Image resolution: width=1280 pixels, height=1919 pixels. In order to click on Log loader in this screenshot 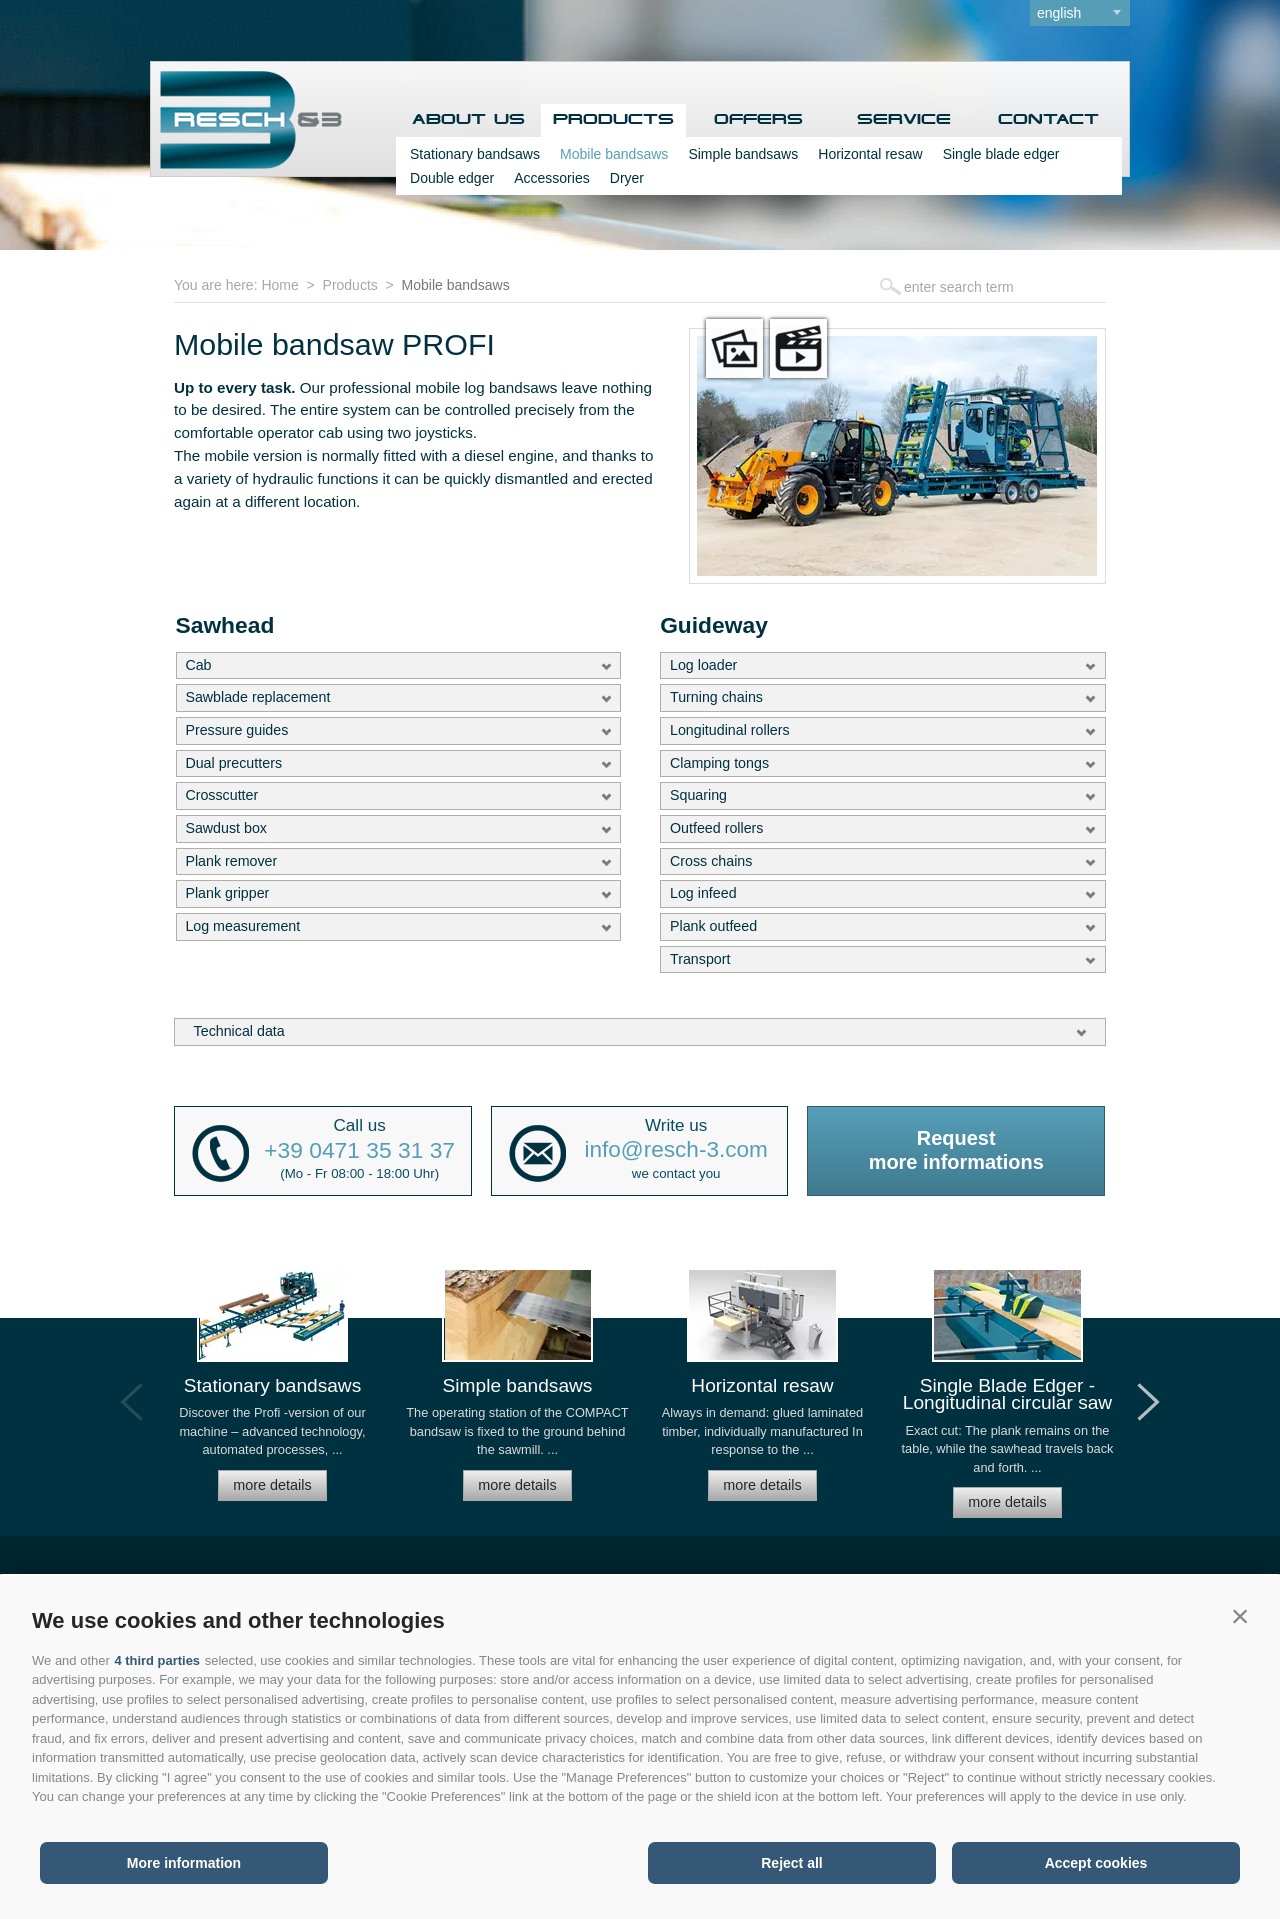, I will do `click(703, 665)`.